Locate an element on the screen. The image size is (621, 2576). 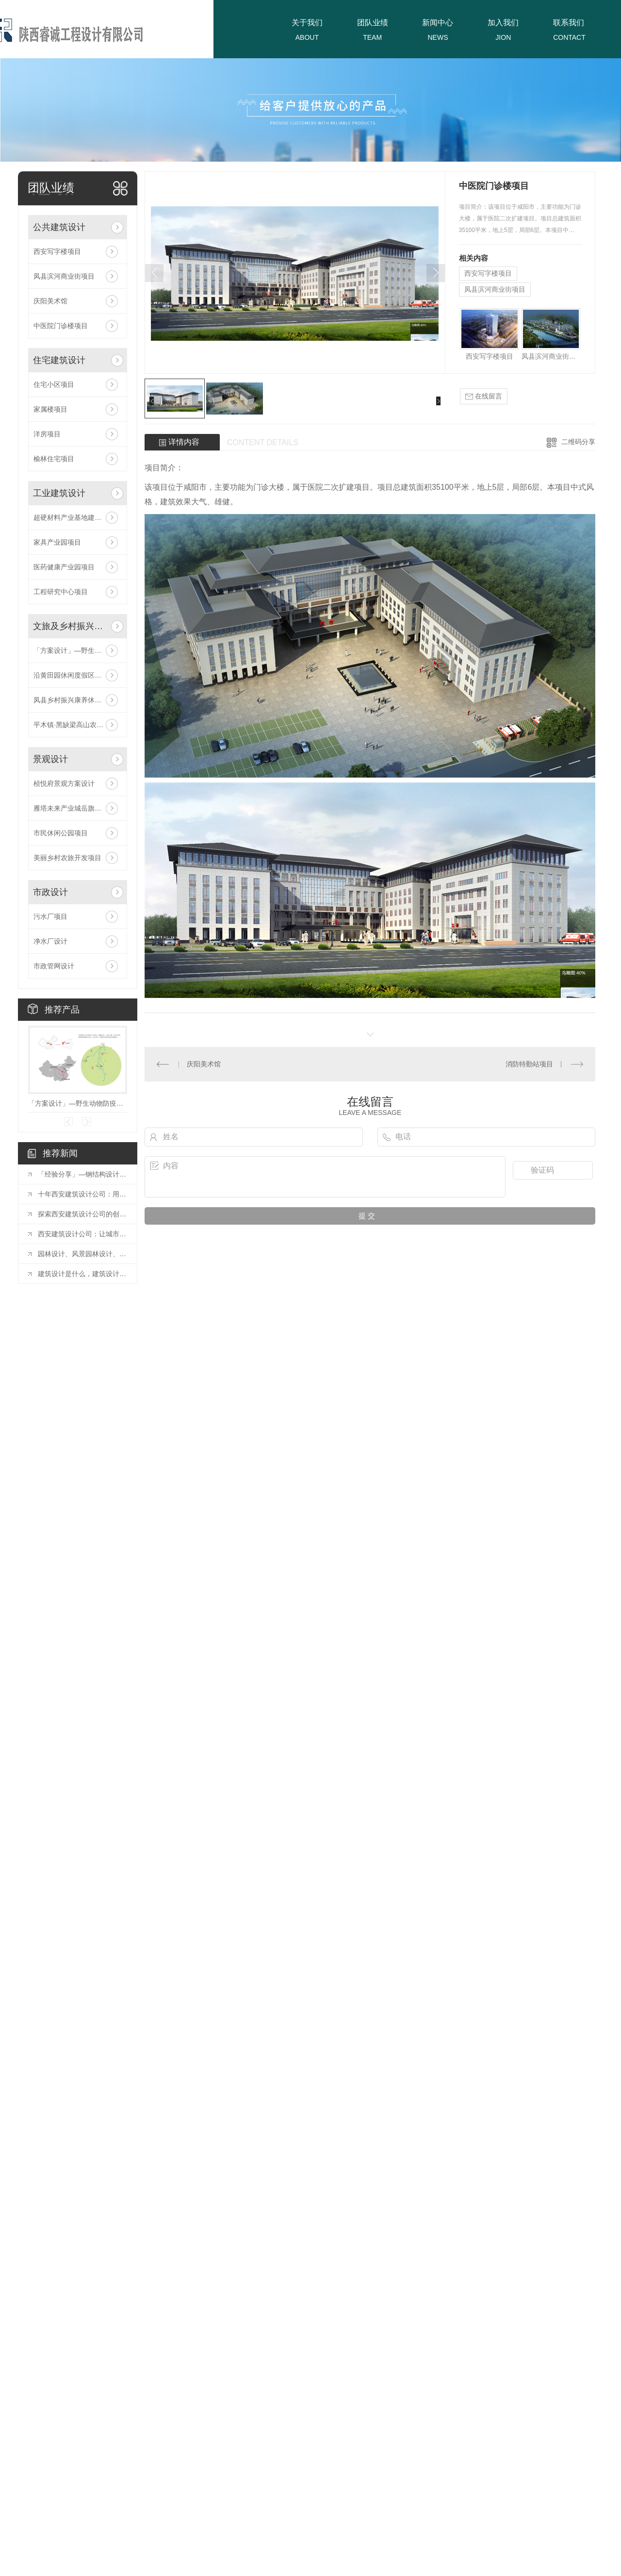
凤县乡村振兴康养休闲项目 is located at coordinates (74, 700).